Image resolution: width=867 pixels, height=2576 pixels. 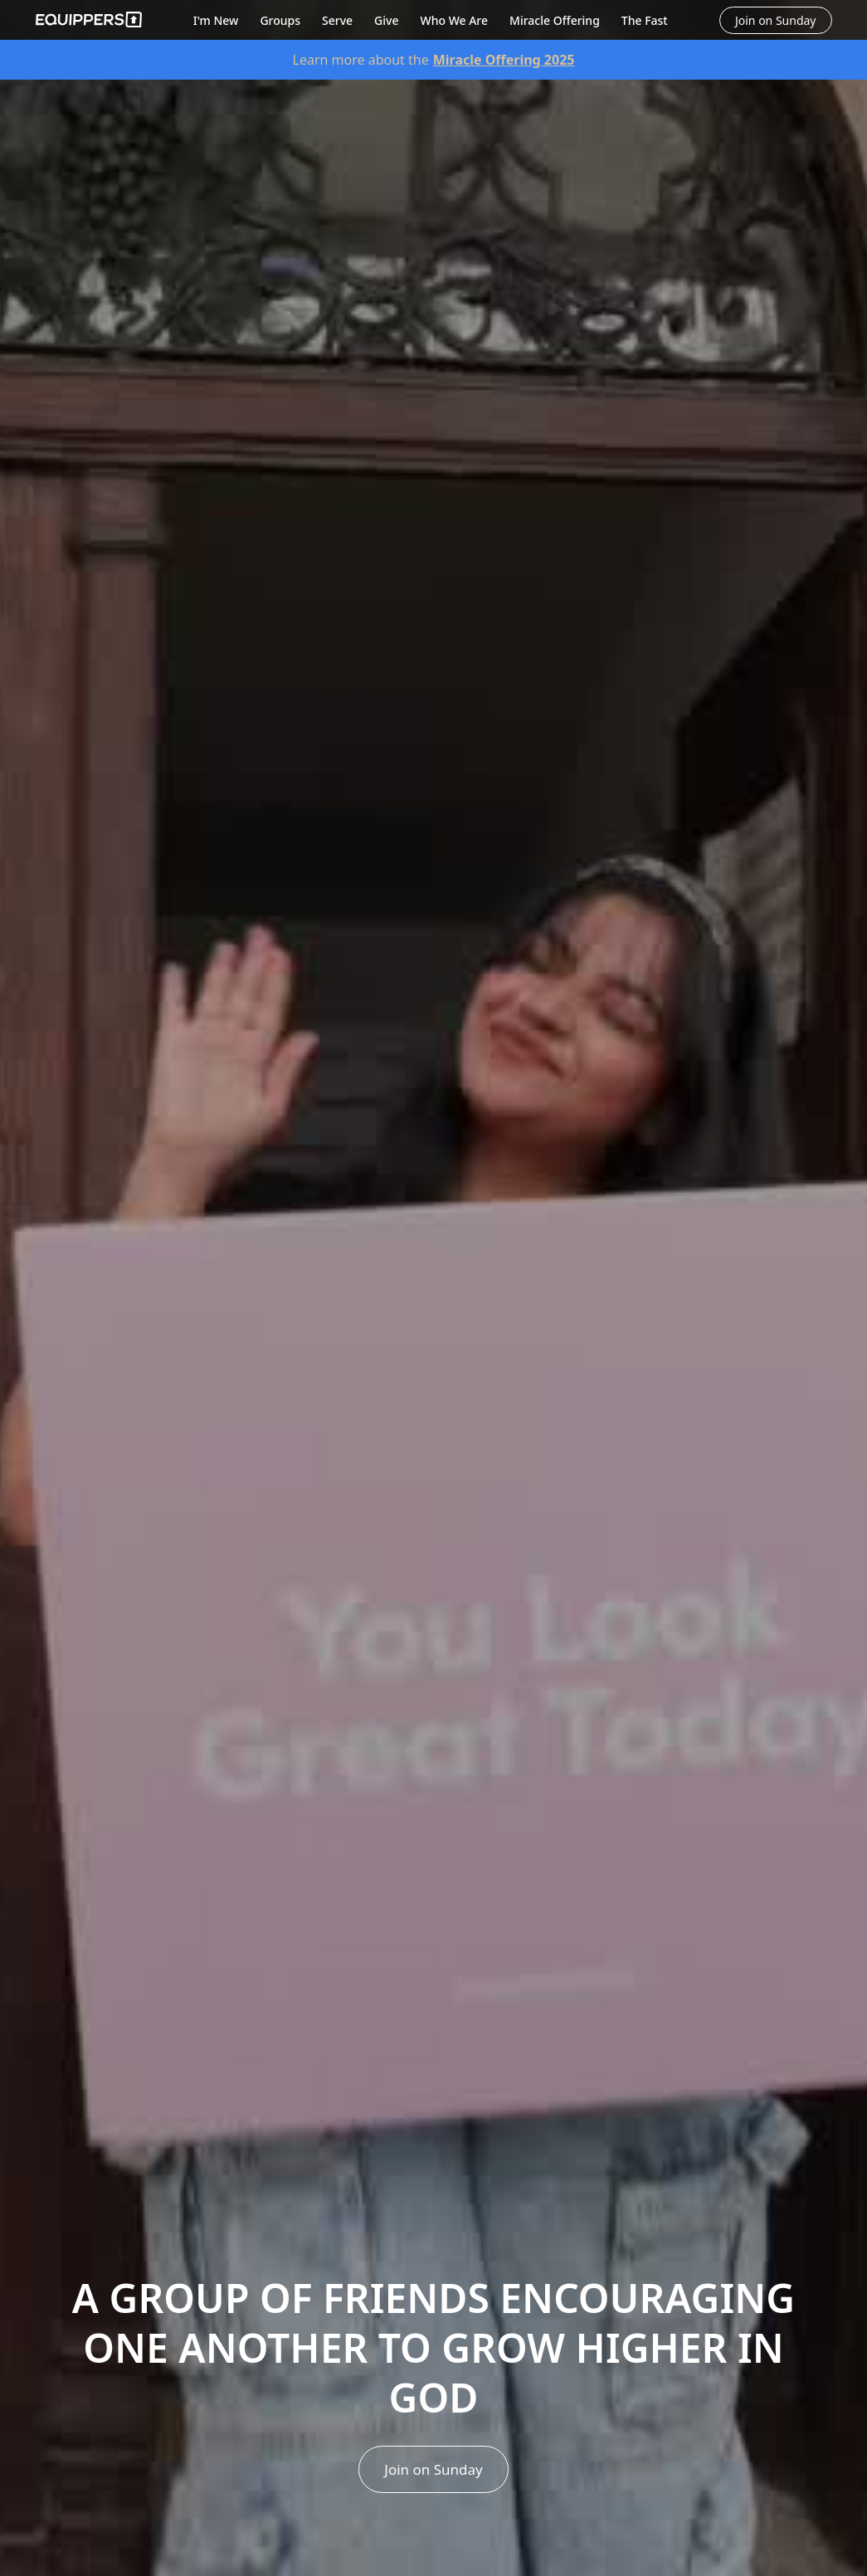 What do you see at coordinates (644, 20) in the screenshot?
I see `The Fast` at bounding box center [644, 20].